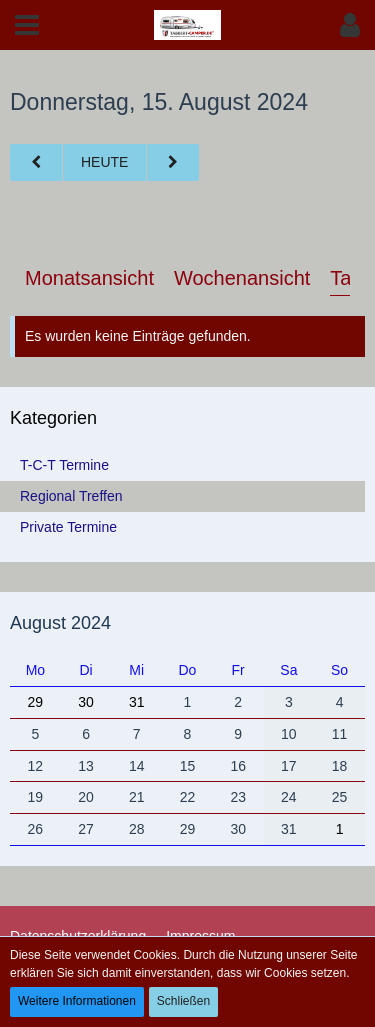  Describe the element at coordinates (77, 1001) in the screenshot. I see `Weitere Informationen` at that location.